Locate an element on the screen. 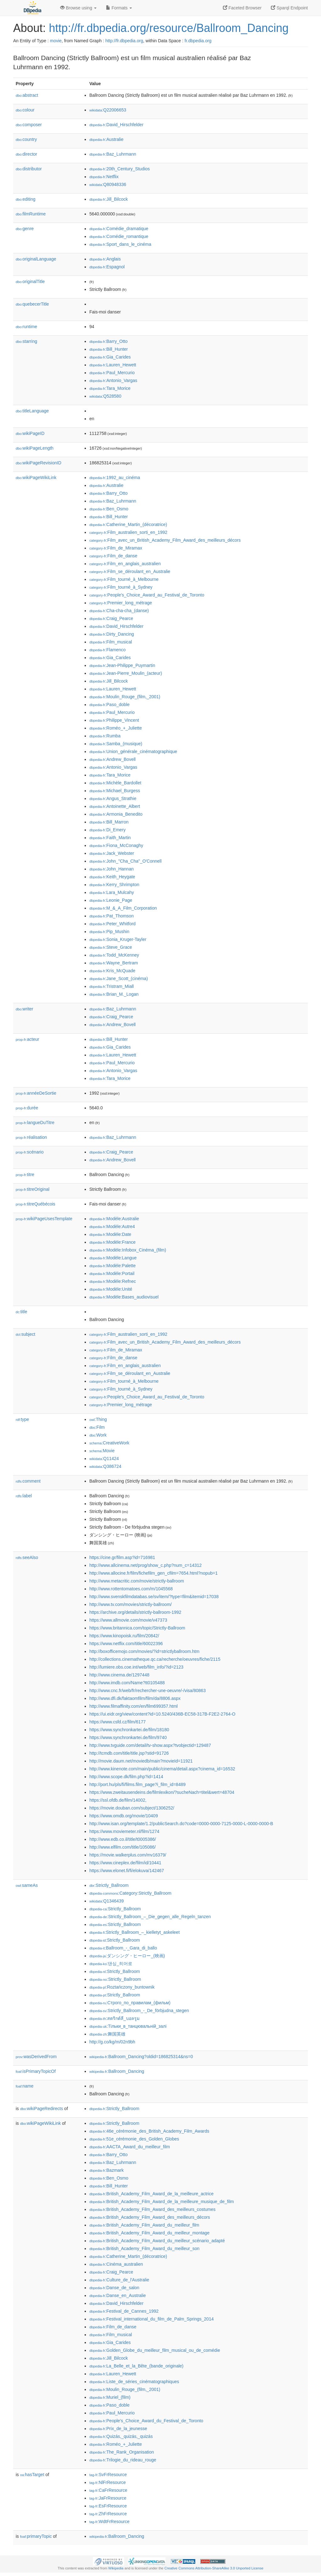 This screenshot has height=2576, width=321. :Festival_de_Cannes_1992 is located at coordinates (124, 2311).